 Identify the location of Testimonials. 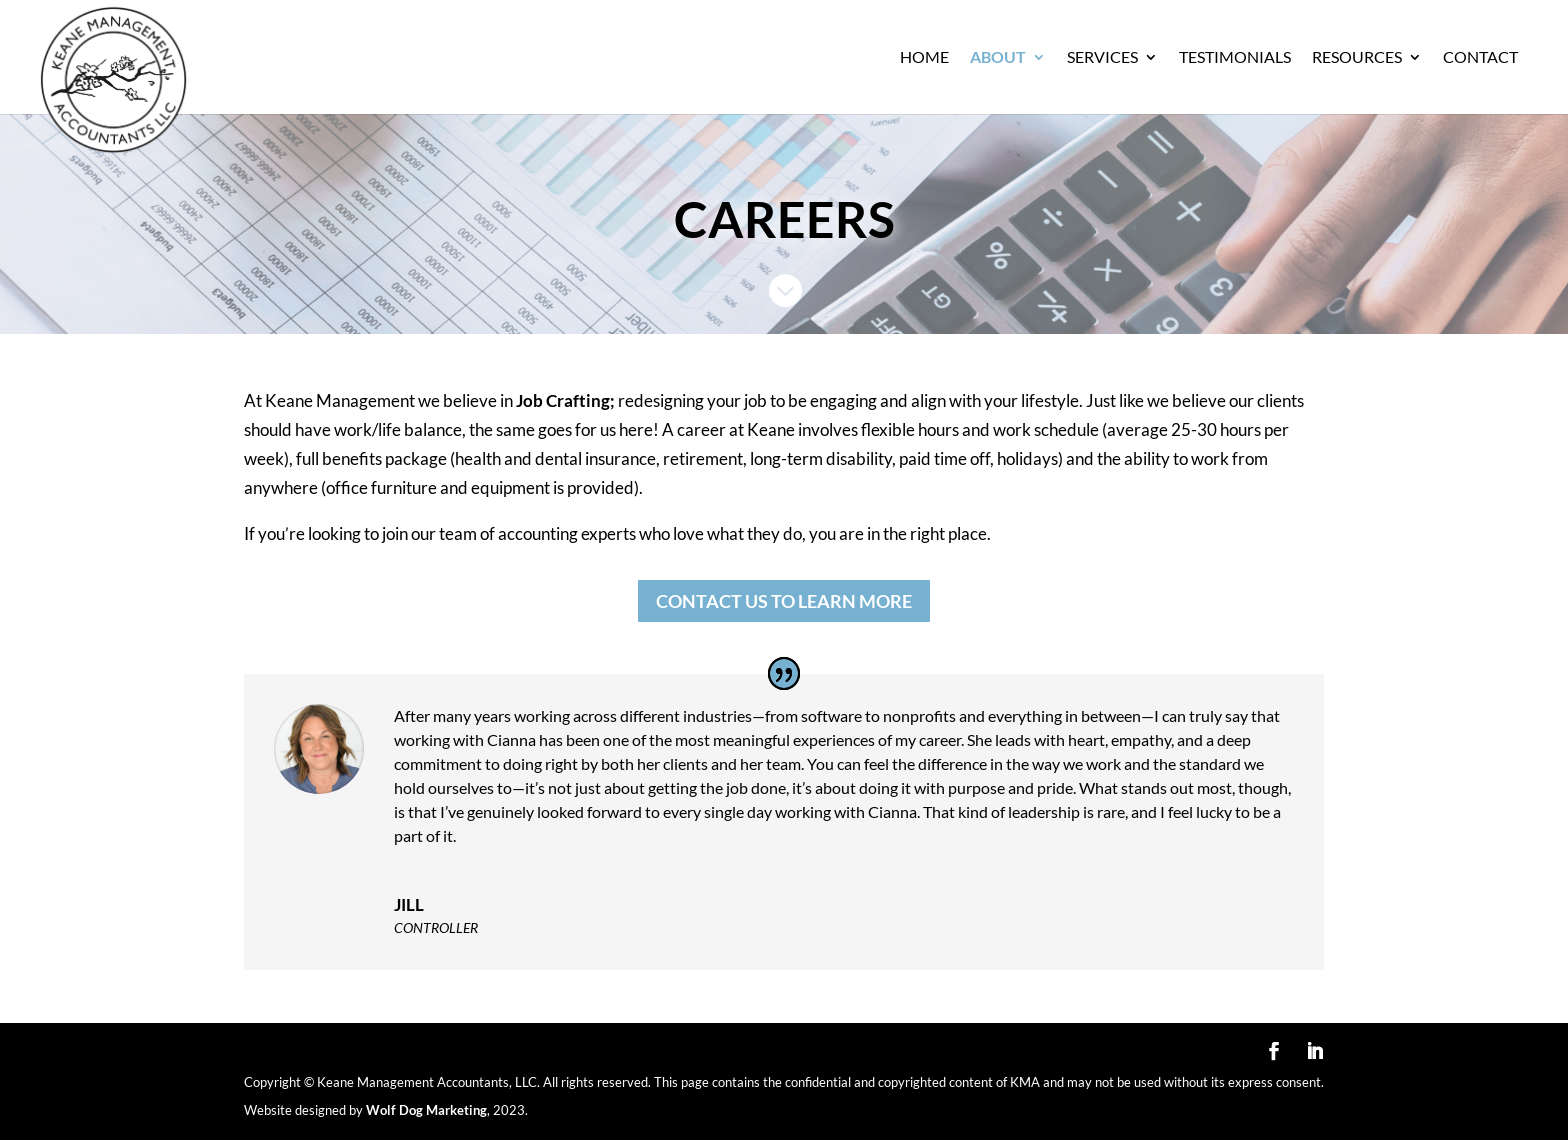
(1235, 58).